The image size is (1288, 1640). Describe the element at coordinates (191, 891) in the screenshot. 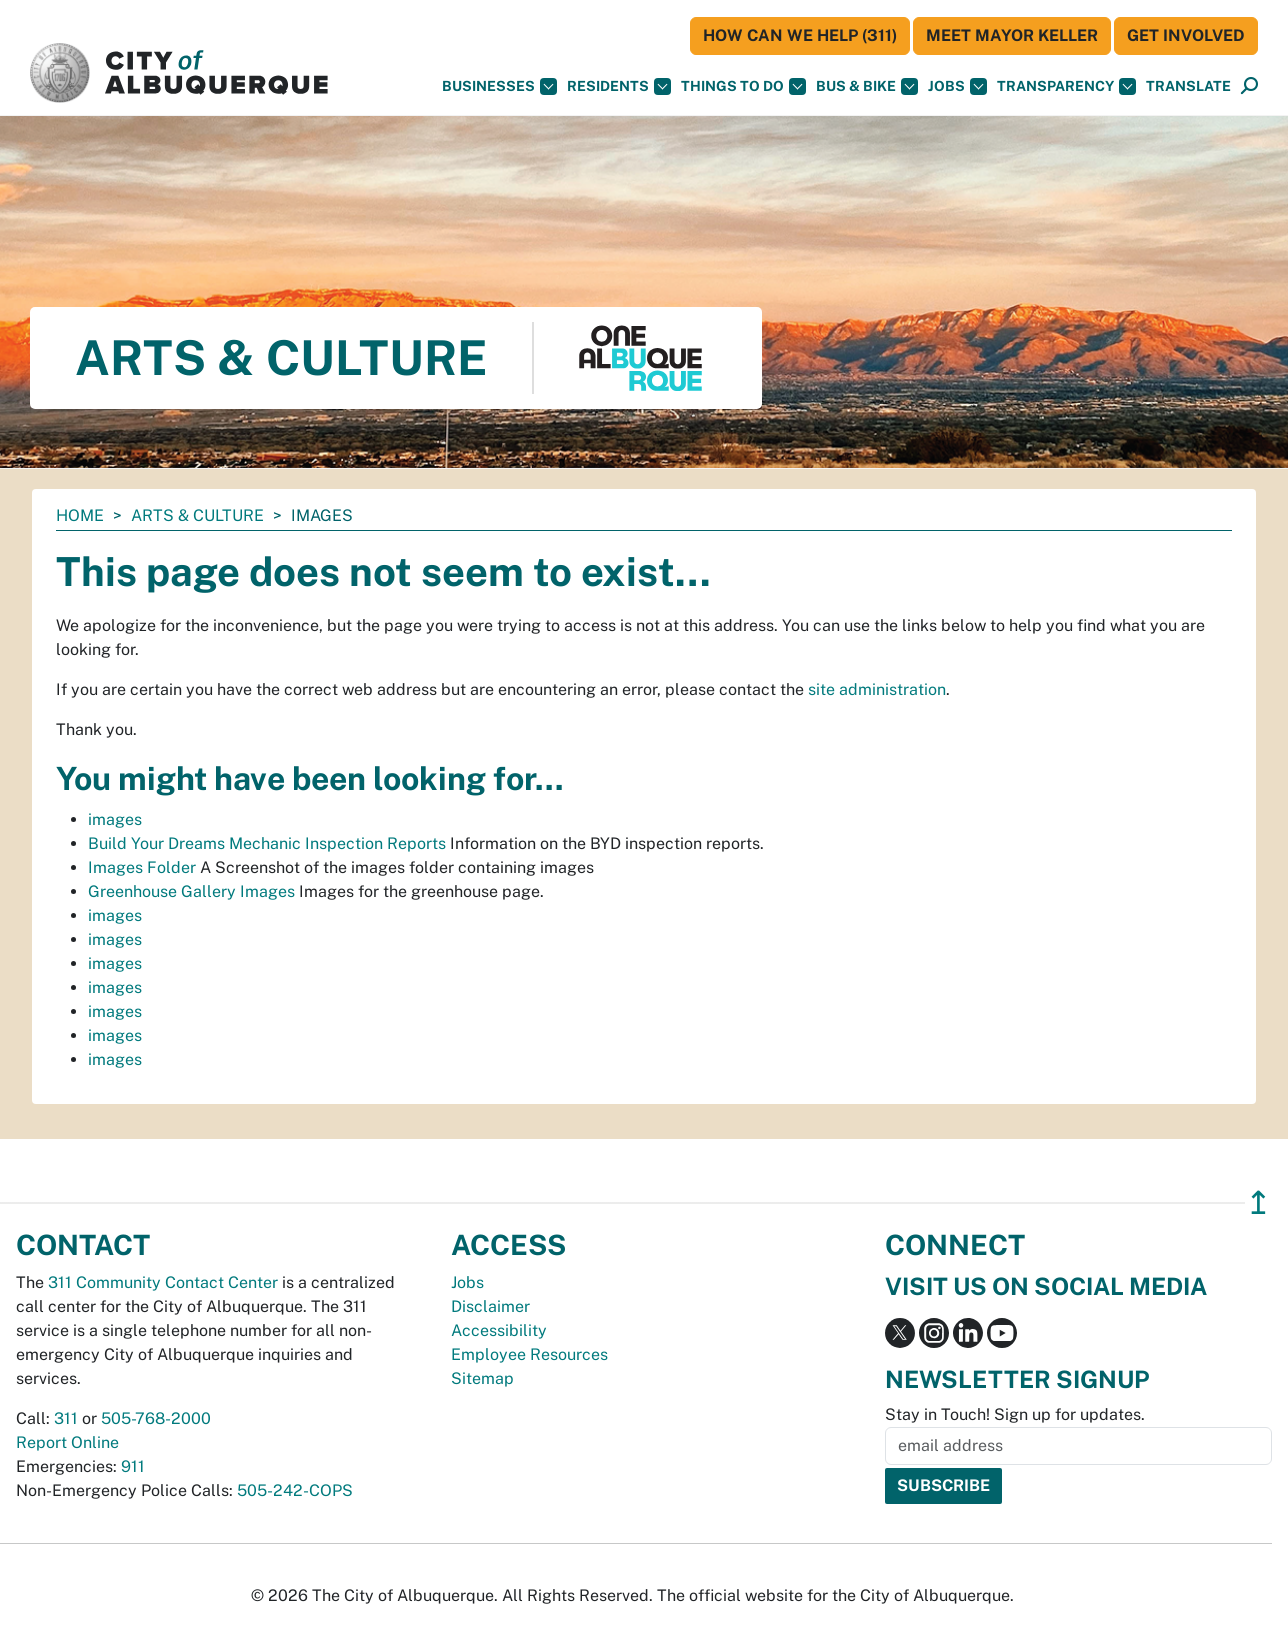

I see `Greenhouse Gallery Images` at that location.